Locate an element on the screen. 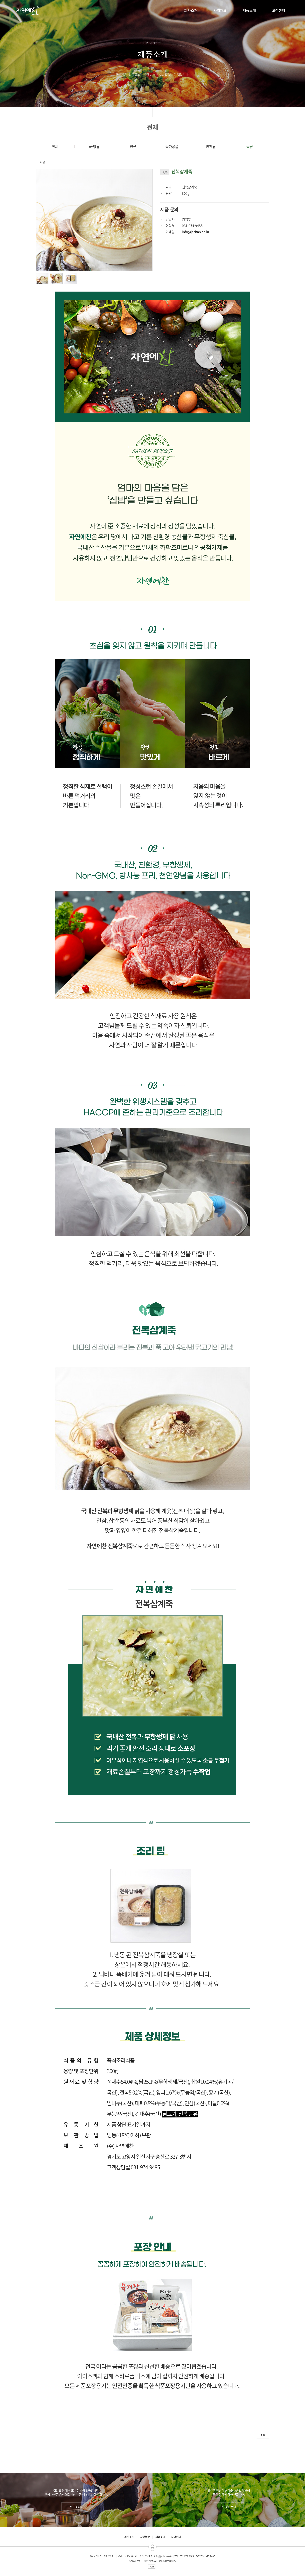 This screenshot has width=305, height=2576. 반찬류 is located at coordinates (211, 146).